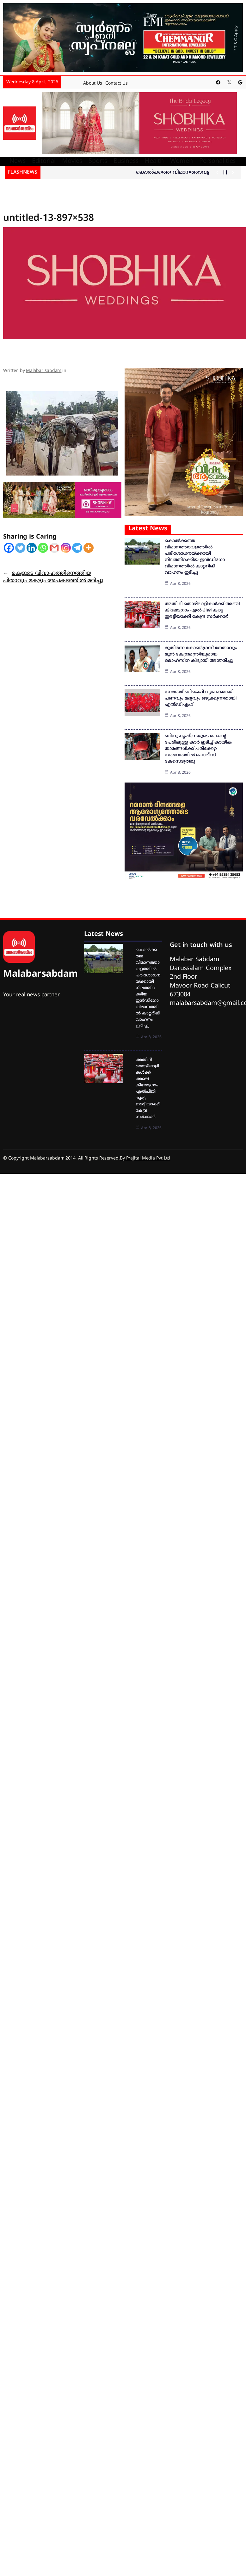  I want to click on [Gmail], so click(54, 547).